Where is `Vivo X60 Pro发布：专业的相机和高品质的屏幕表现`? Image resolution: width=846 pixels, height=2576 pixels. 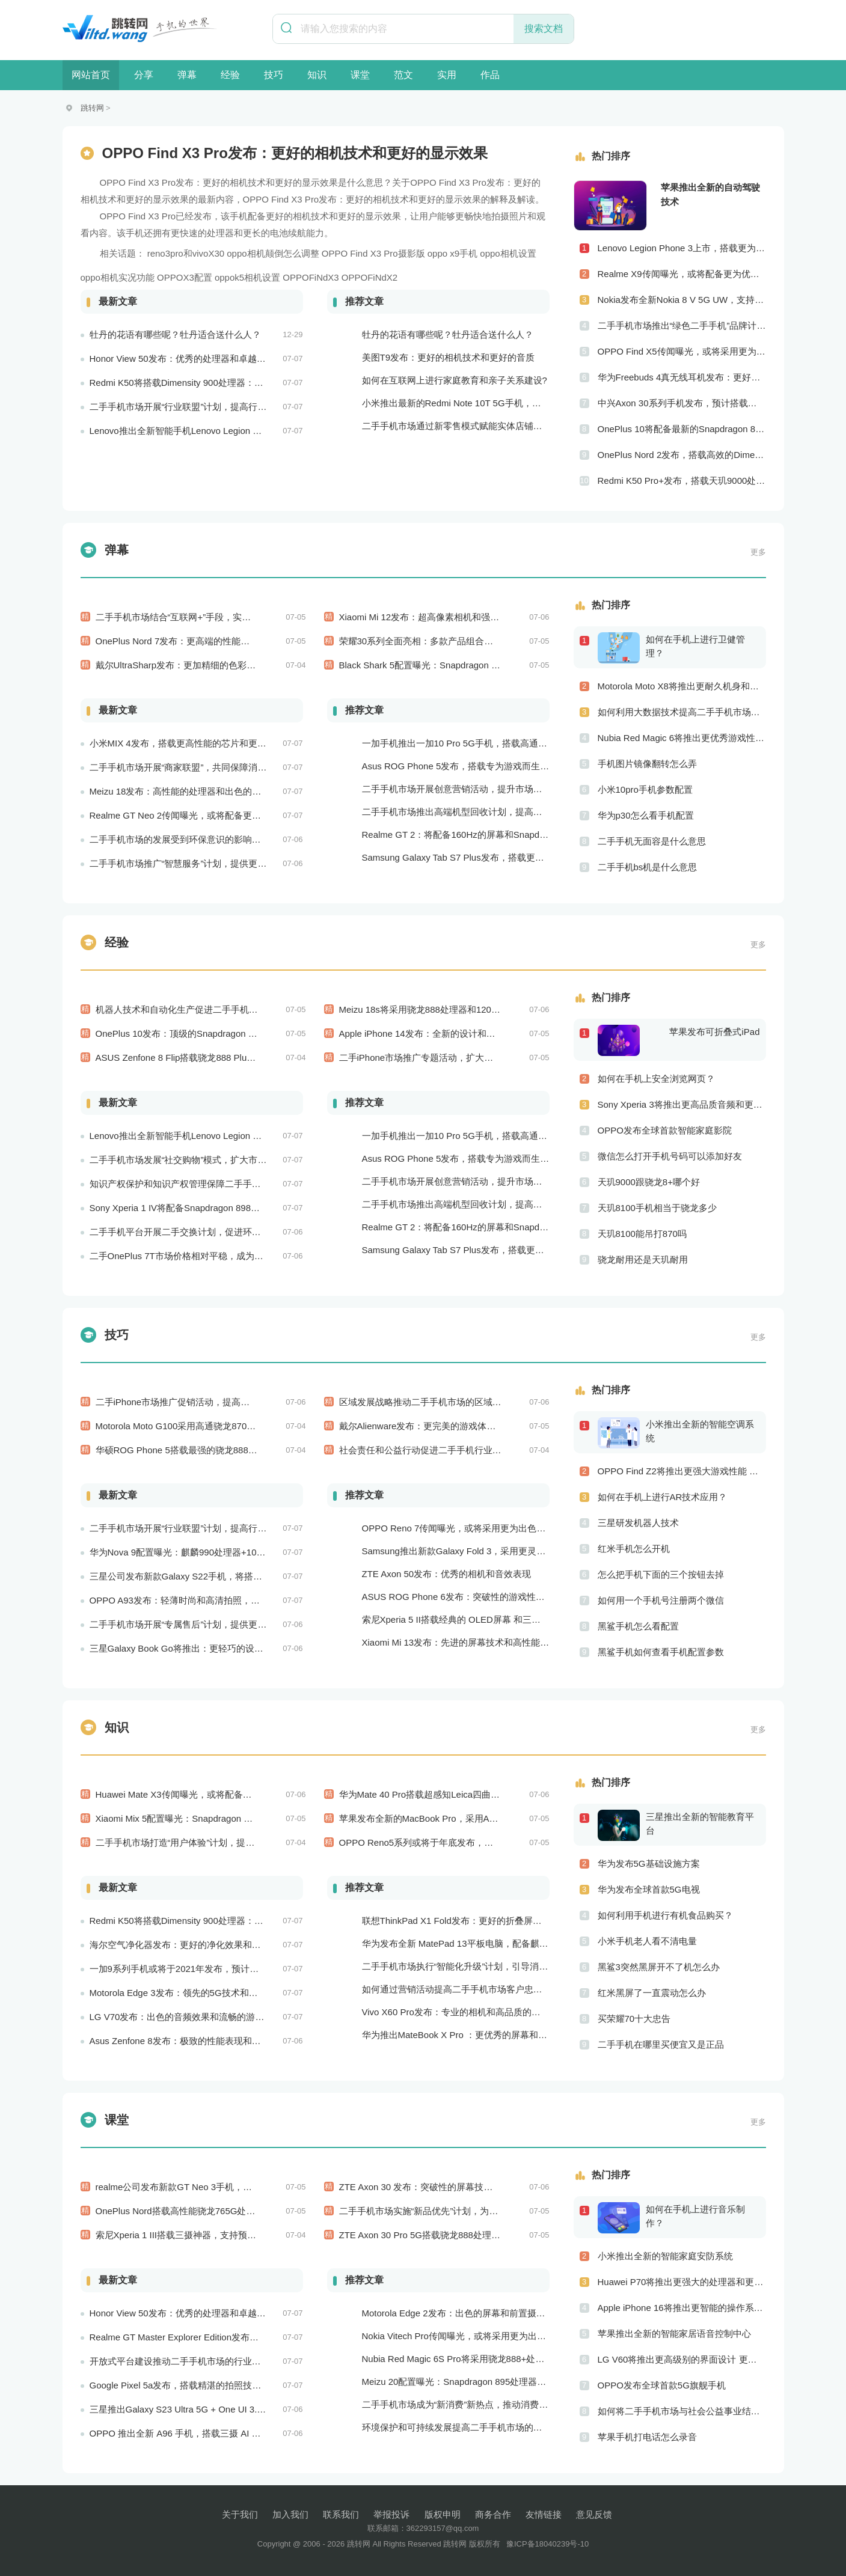
Vivo X60 Pro发布：专业的相机和高品质的屏幕表现 is located at coordinates (465, 2012).